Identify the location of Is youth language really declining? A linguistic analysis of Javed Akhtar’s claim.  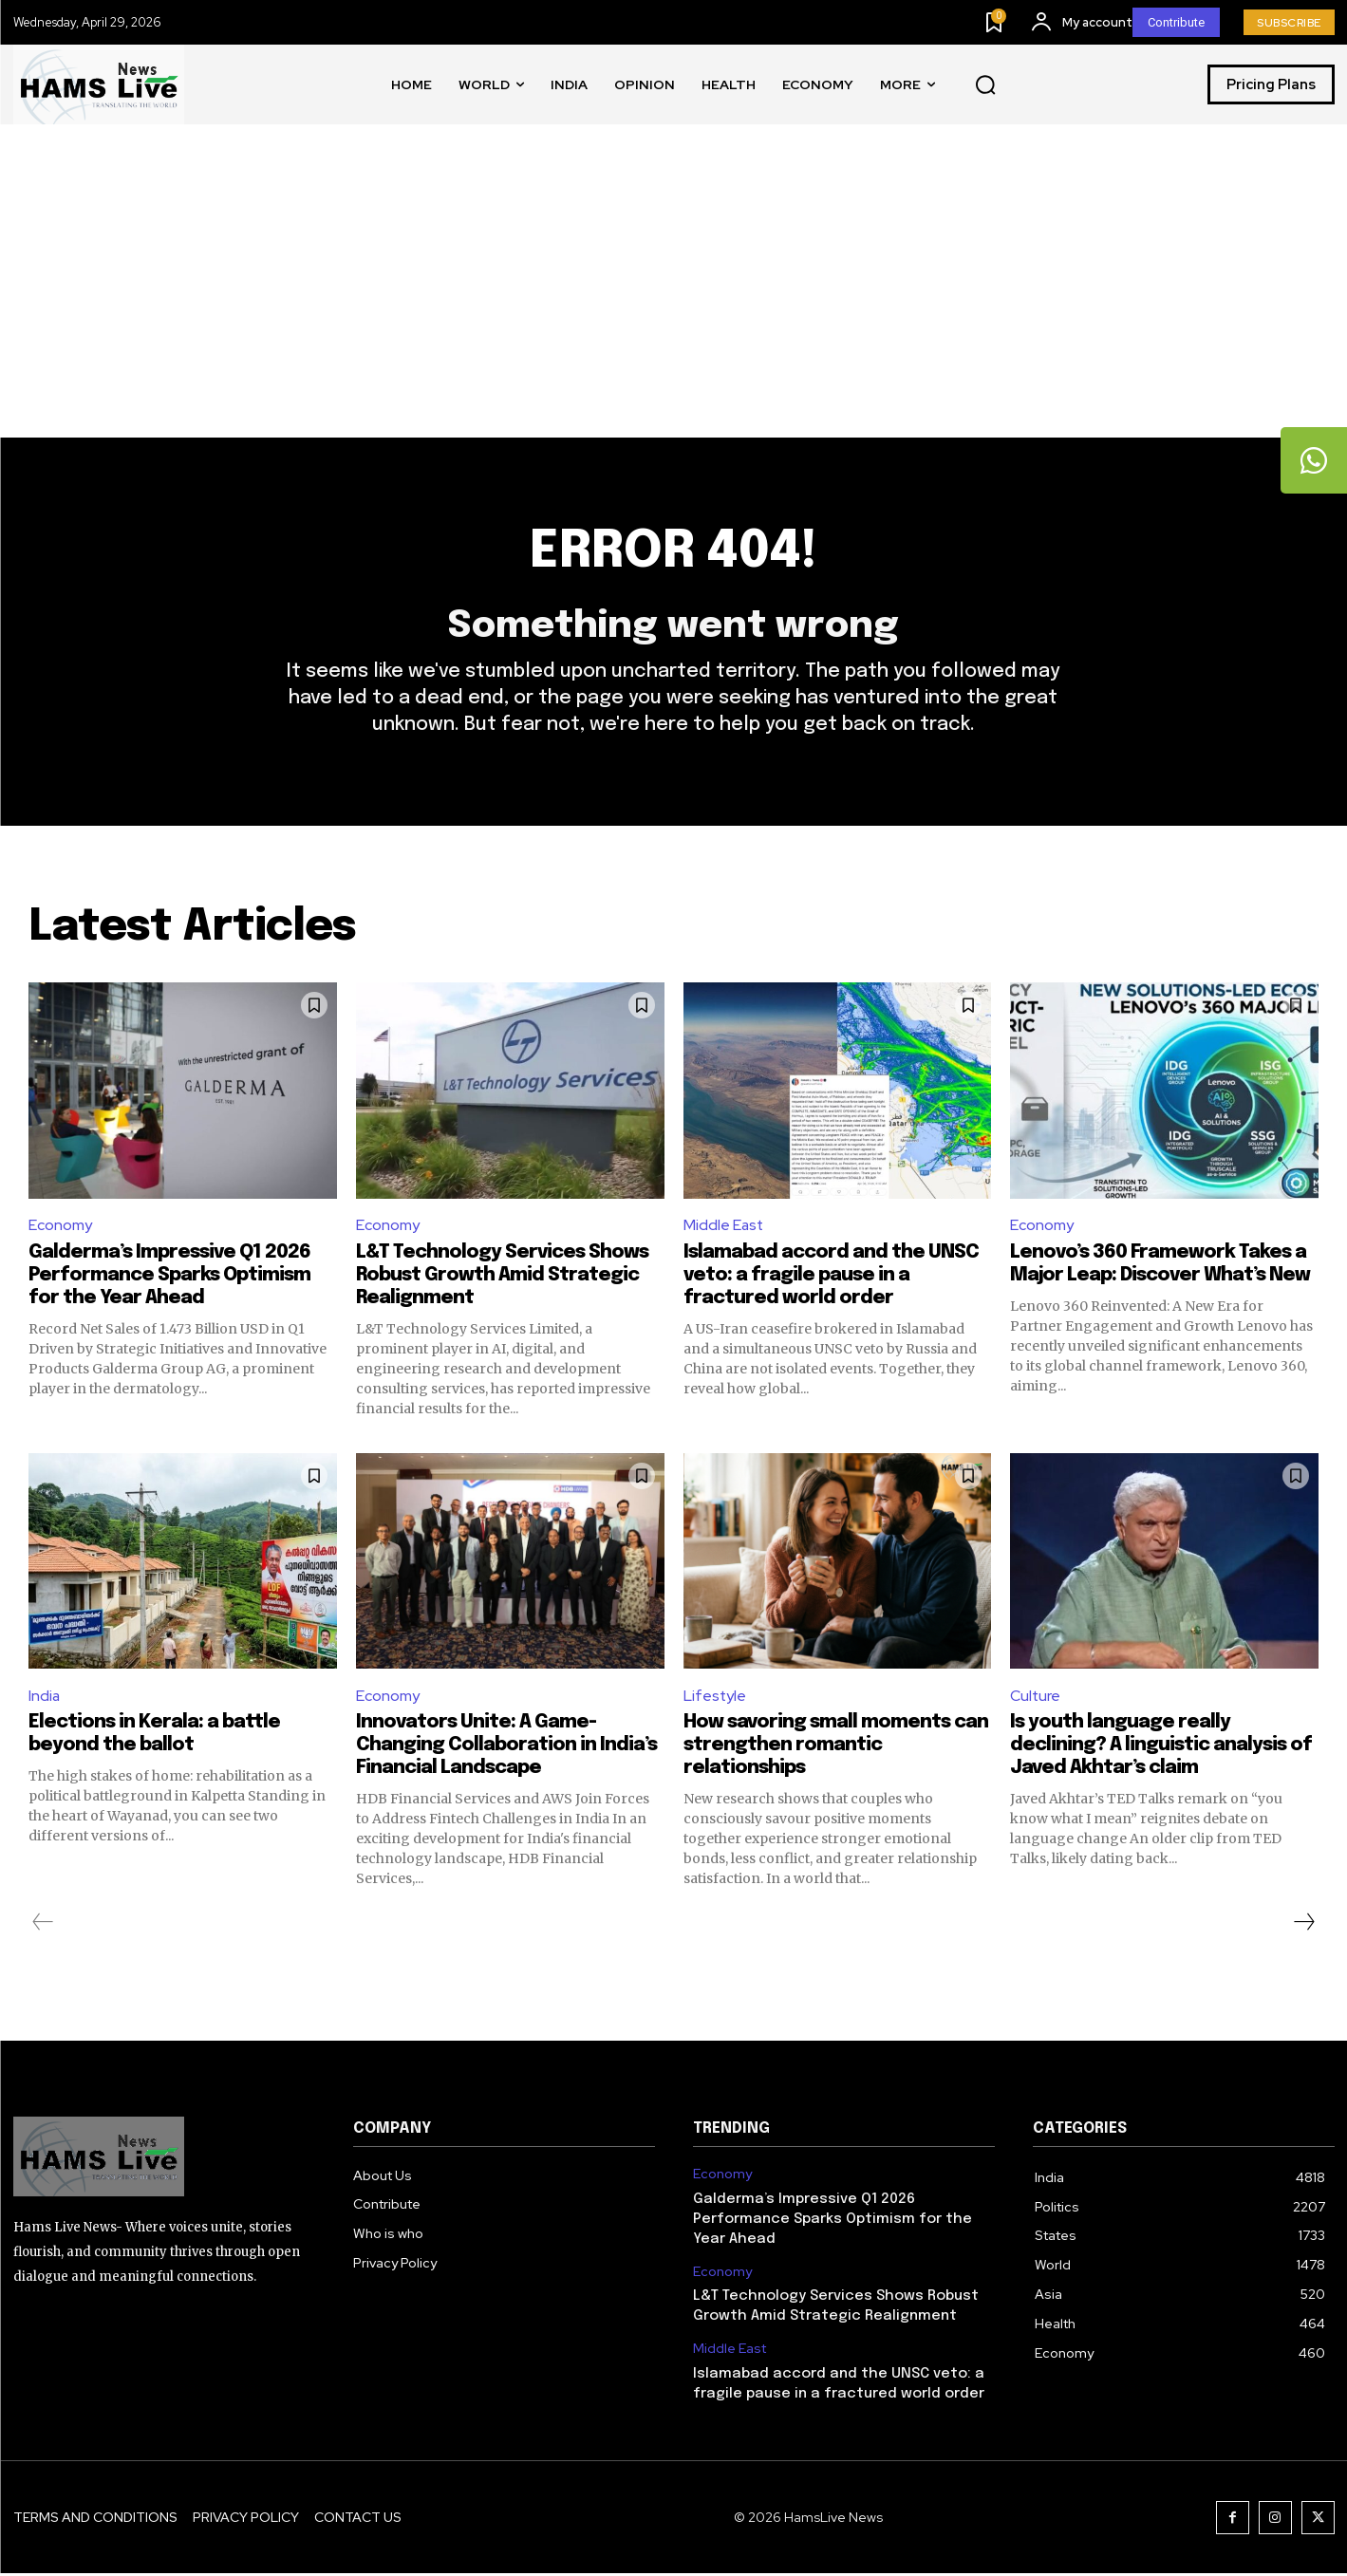
(1161, 1748).